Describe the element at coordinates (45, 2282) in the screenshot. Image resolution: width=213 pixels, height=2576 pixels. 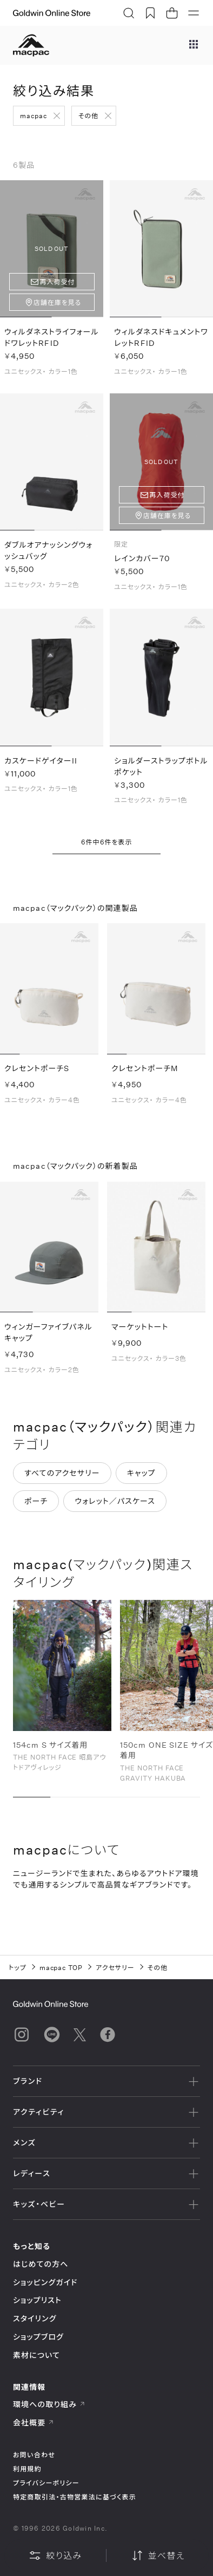
I see `ショッピングガイド` at that location.